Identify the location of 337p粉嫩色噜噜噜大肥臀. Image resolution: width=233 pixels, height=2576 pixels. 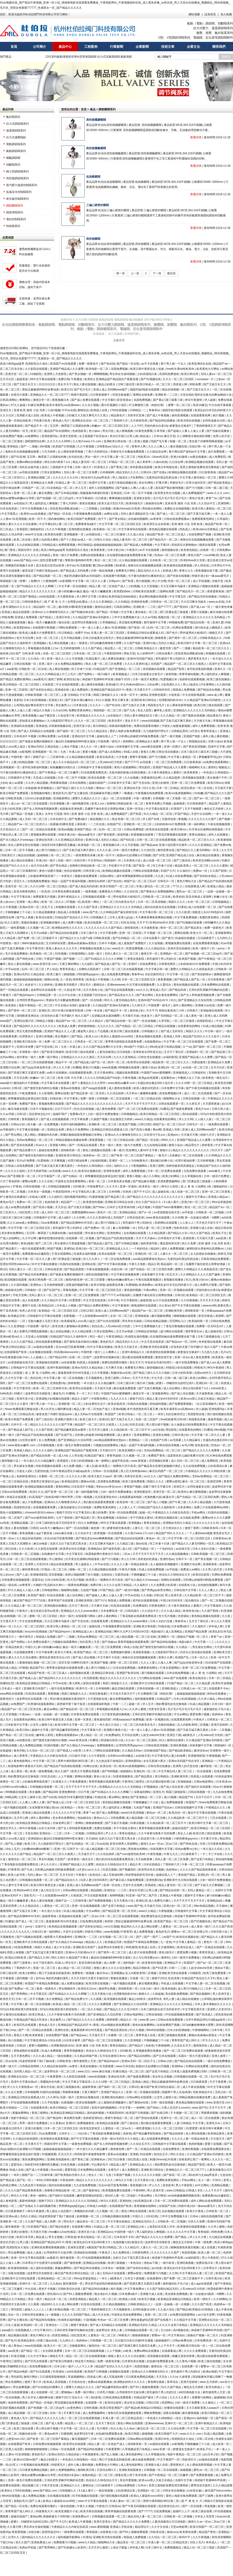
(106, 643).